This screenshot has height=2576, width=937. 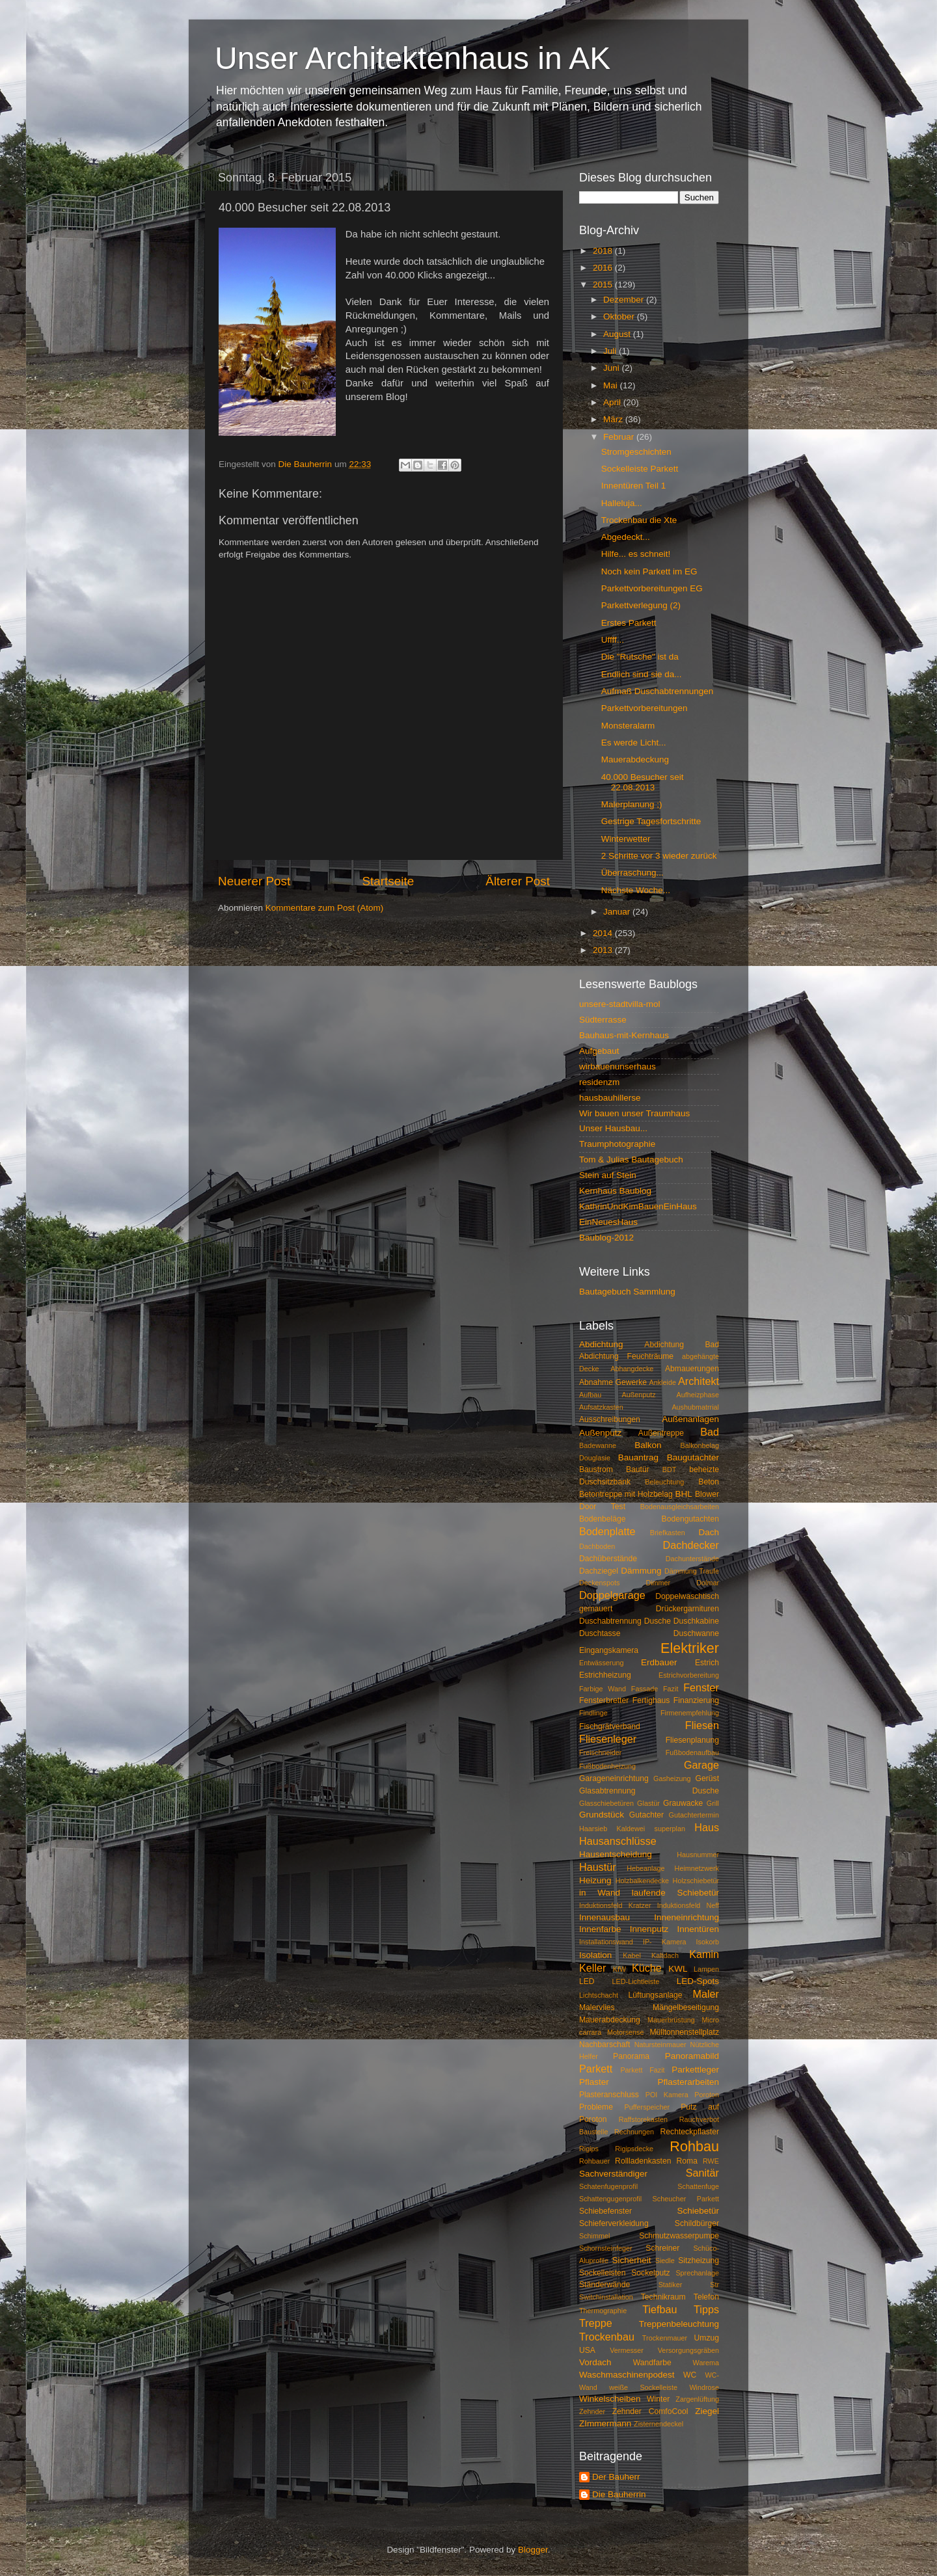 I want to click on Halleluja..., so click(x=621, y=503).